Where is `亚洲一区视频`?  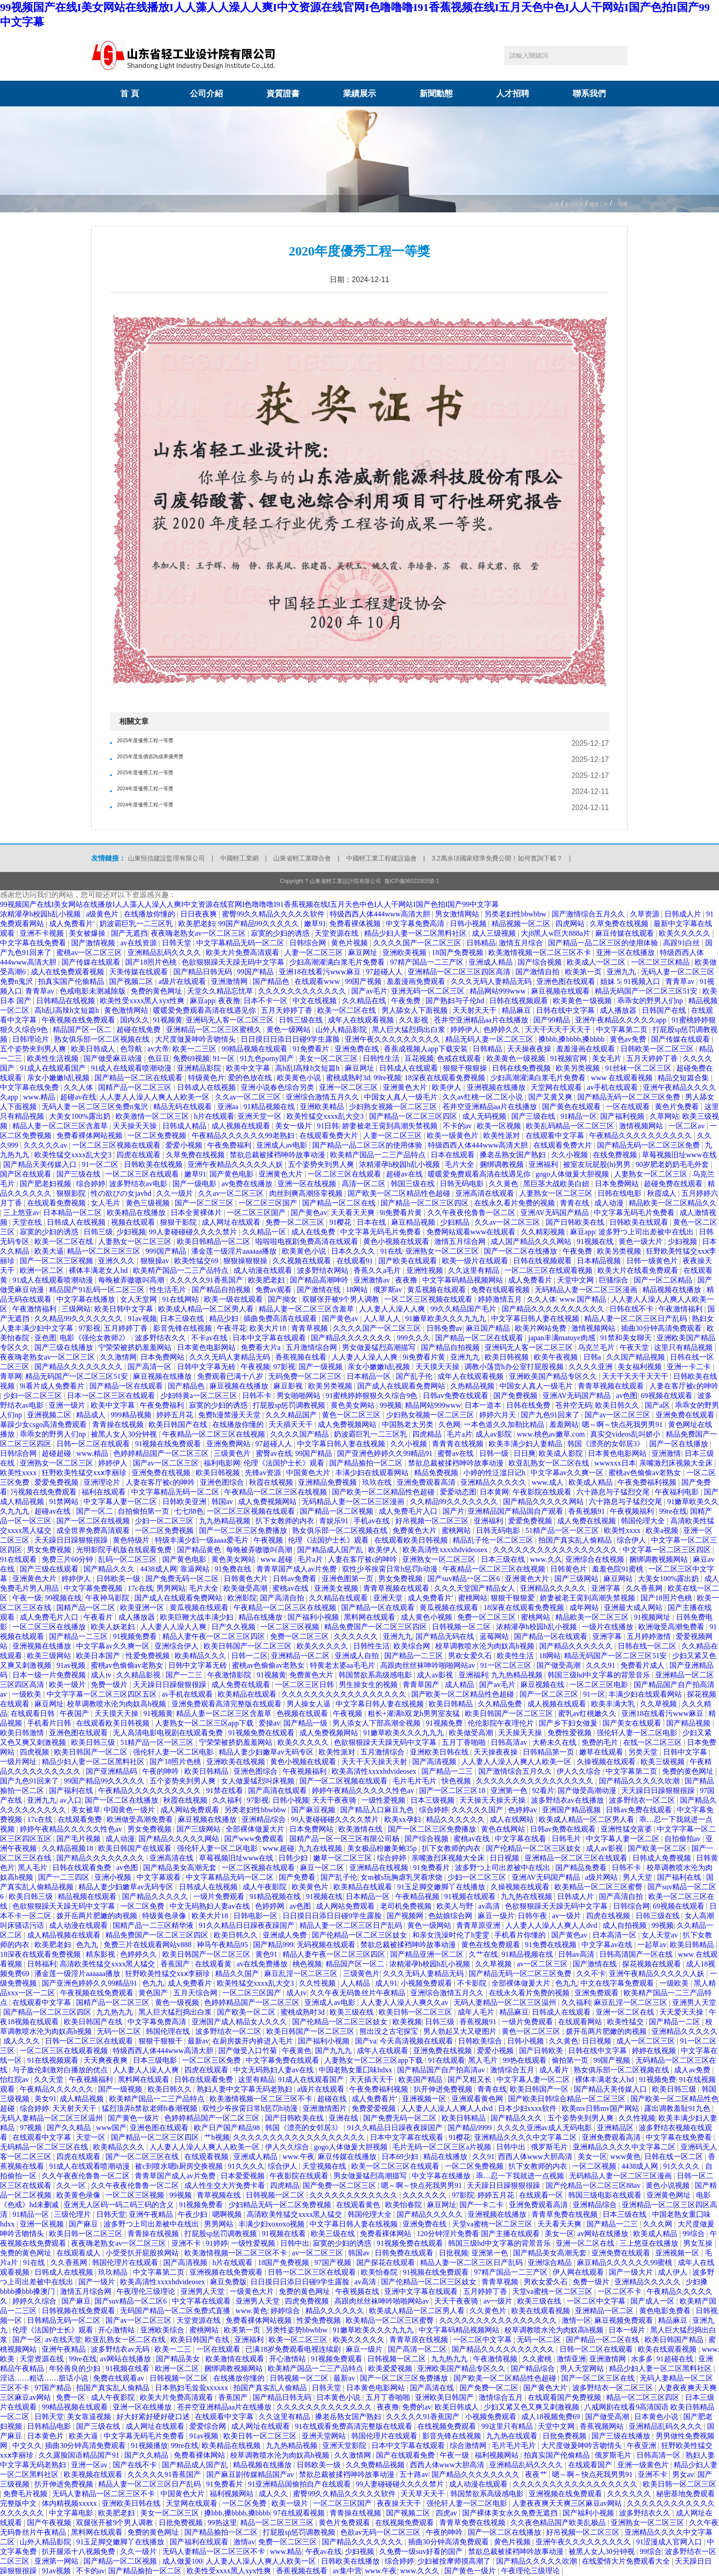
亚洲一区视频 is located at coordinates (43, 2224).